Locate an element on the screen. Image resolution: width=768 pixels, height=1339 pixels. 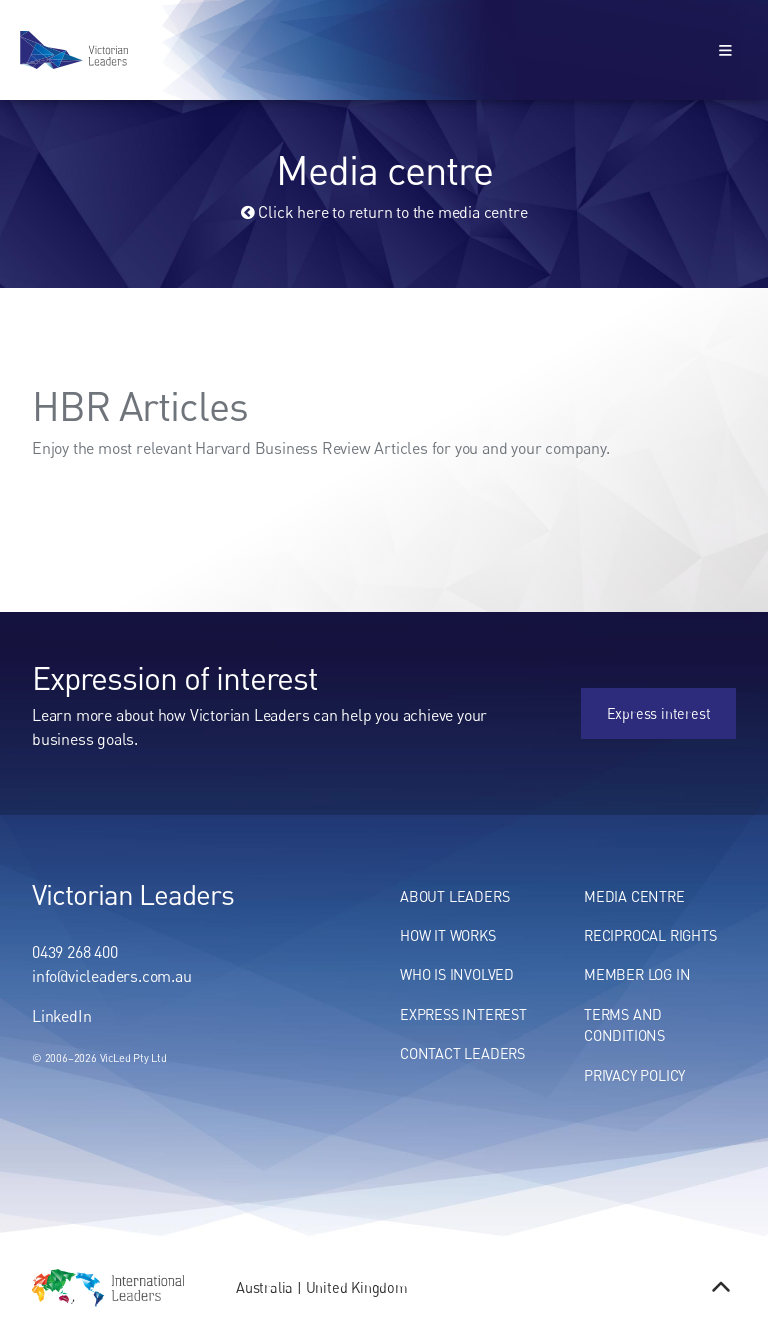
Reciprocal Rights is located at coordinates (650, 935).